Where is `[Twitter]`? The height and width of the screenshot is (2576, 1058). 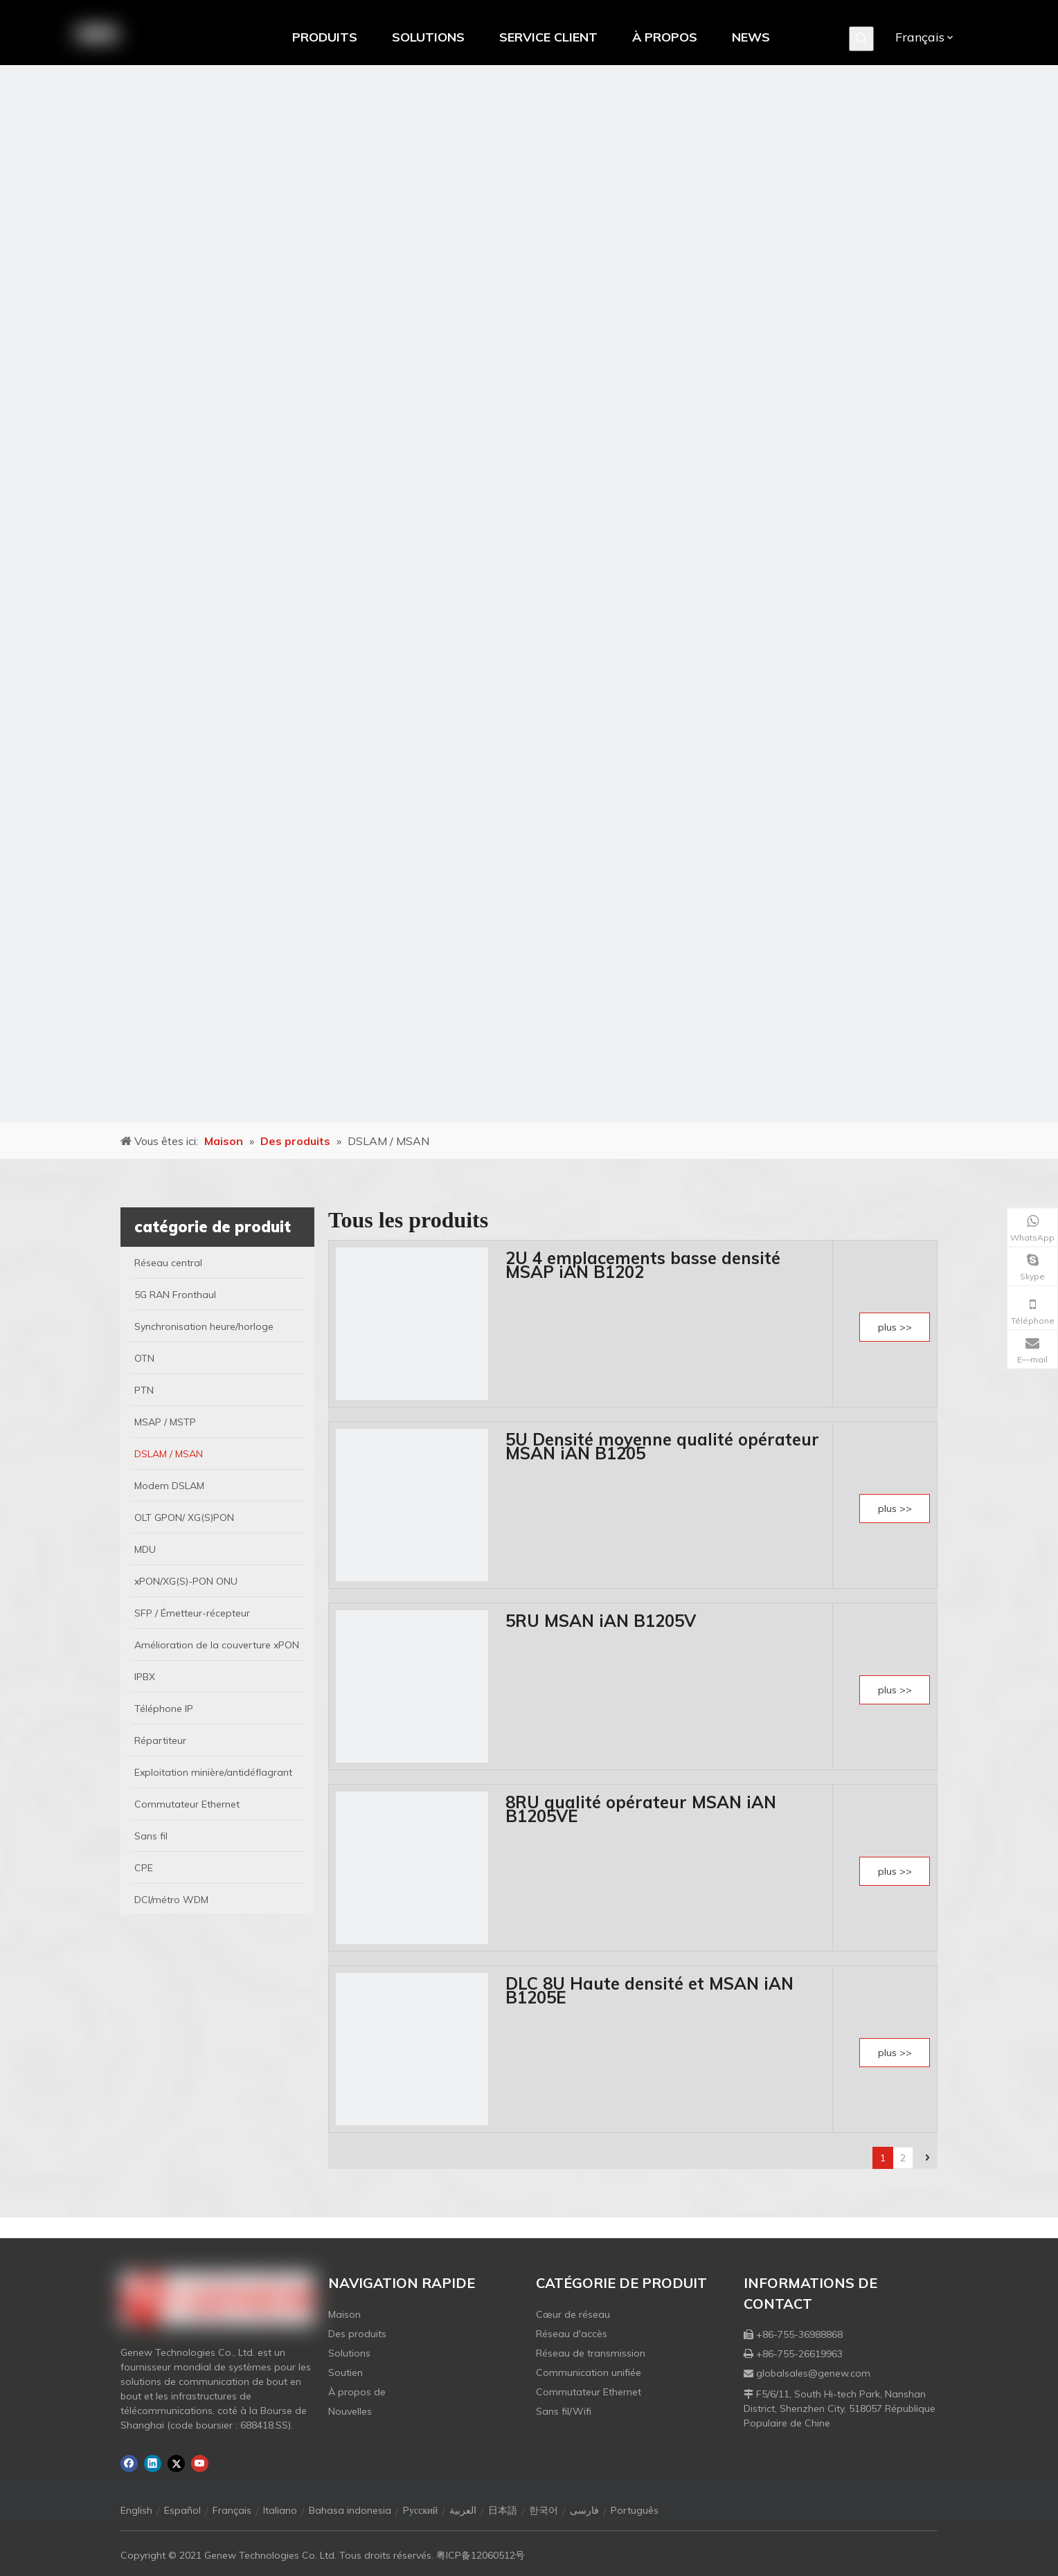
[Twitter] is located at coordinates (176, 2463).